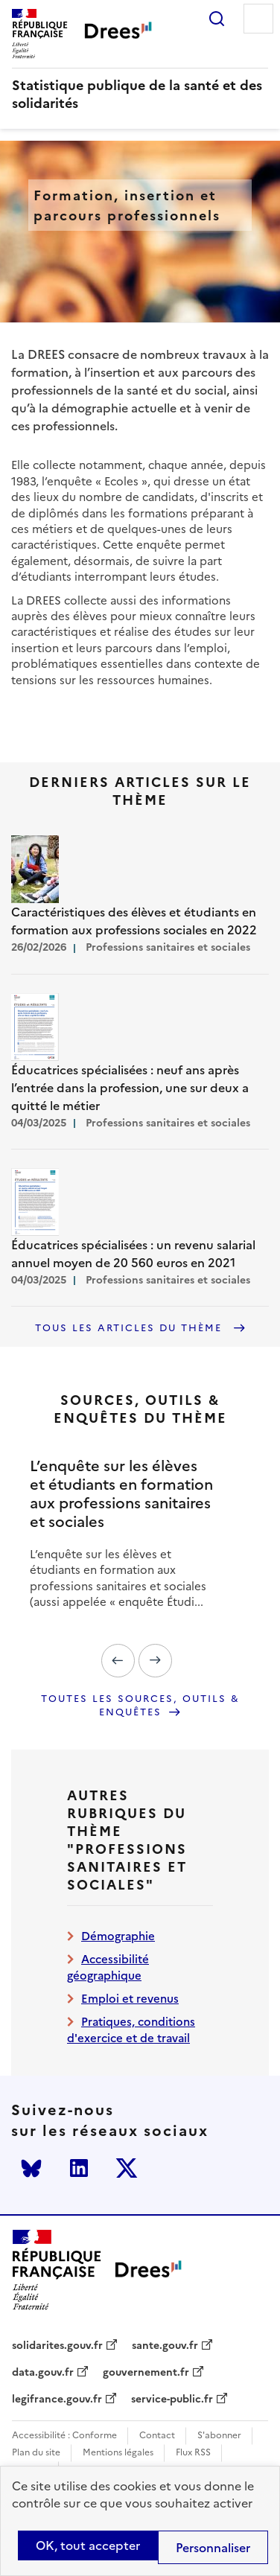 The height and width of the screenshot is (2576, 280). I want to click on Démographie, so click(118, 1936).